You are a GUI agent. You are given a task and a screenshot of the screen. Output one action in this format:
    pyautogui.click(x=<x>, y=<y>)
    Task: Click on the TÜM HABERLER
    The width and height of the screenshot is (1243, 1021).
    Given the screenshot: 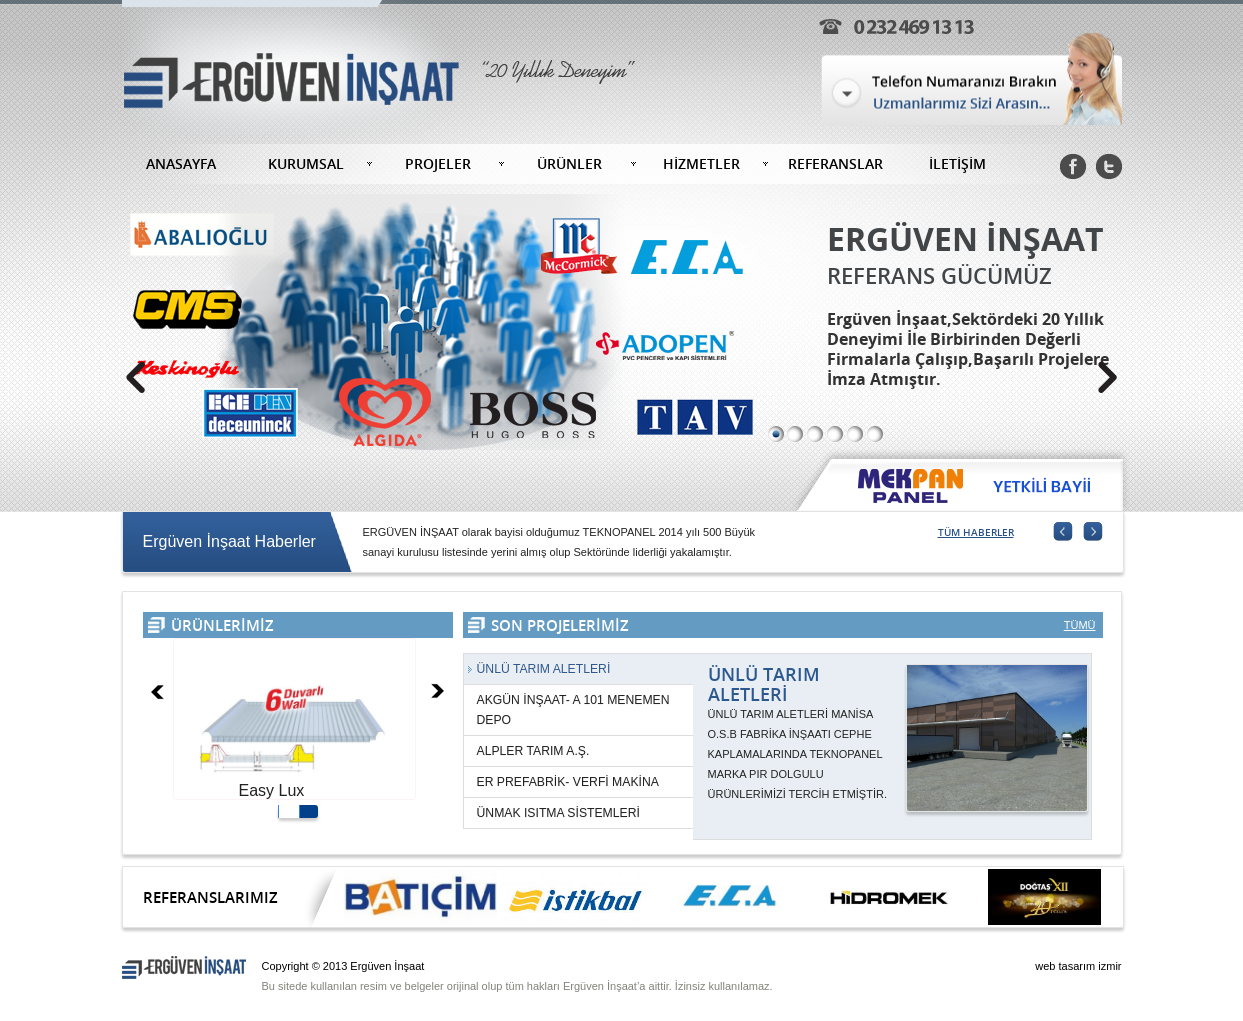 What is the action you would take?
    pyautogui.click(x=976, y=532)
    